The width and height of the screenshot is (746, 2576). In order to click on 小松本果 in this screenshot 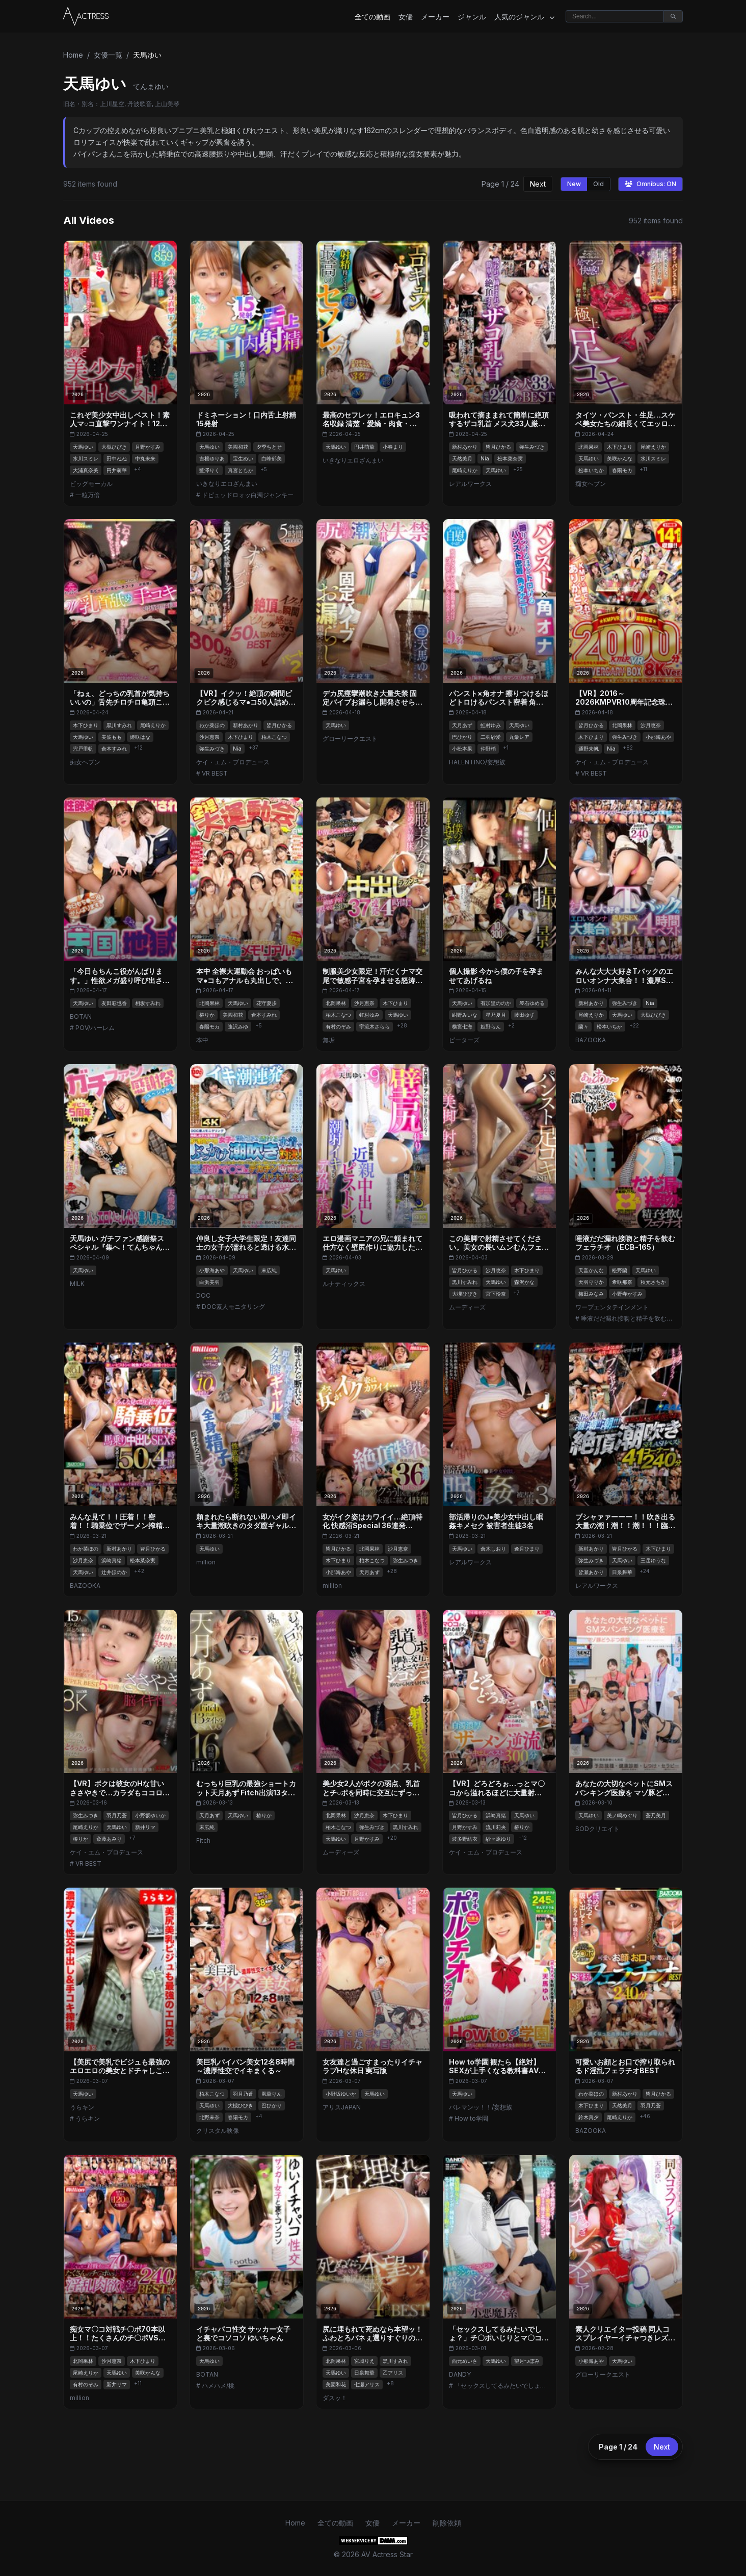, I will do `click(462, 748)`.